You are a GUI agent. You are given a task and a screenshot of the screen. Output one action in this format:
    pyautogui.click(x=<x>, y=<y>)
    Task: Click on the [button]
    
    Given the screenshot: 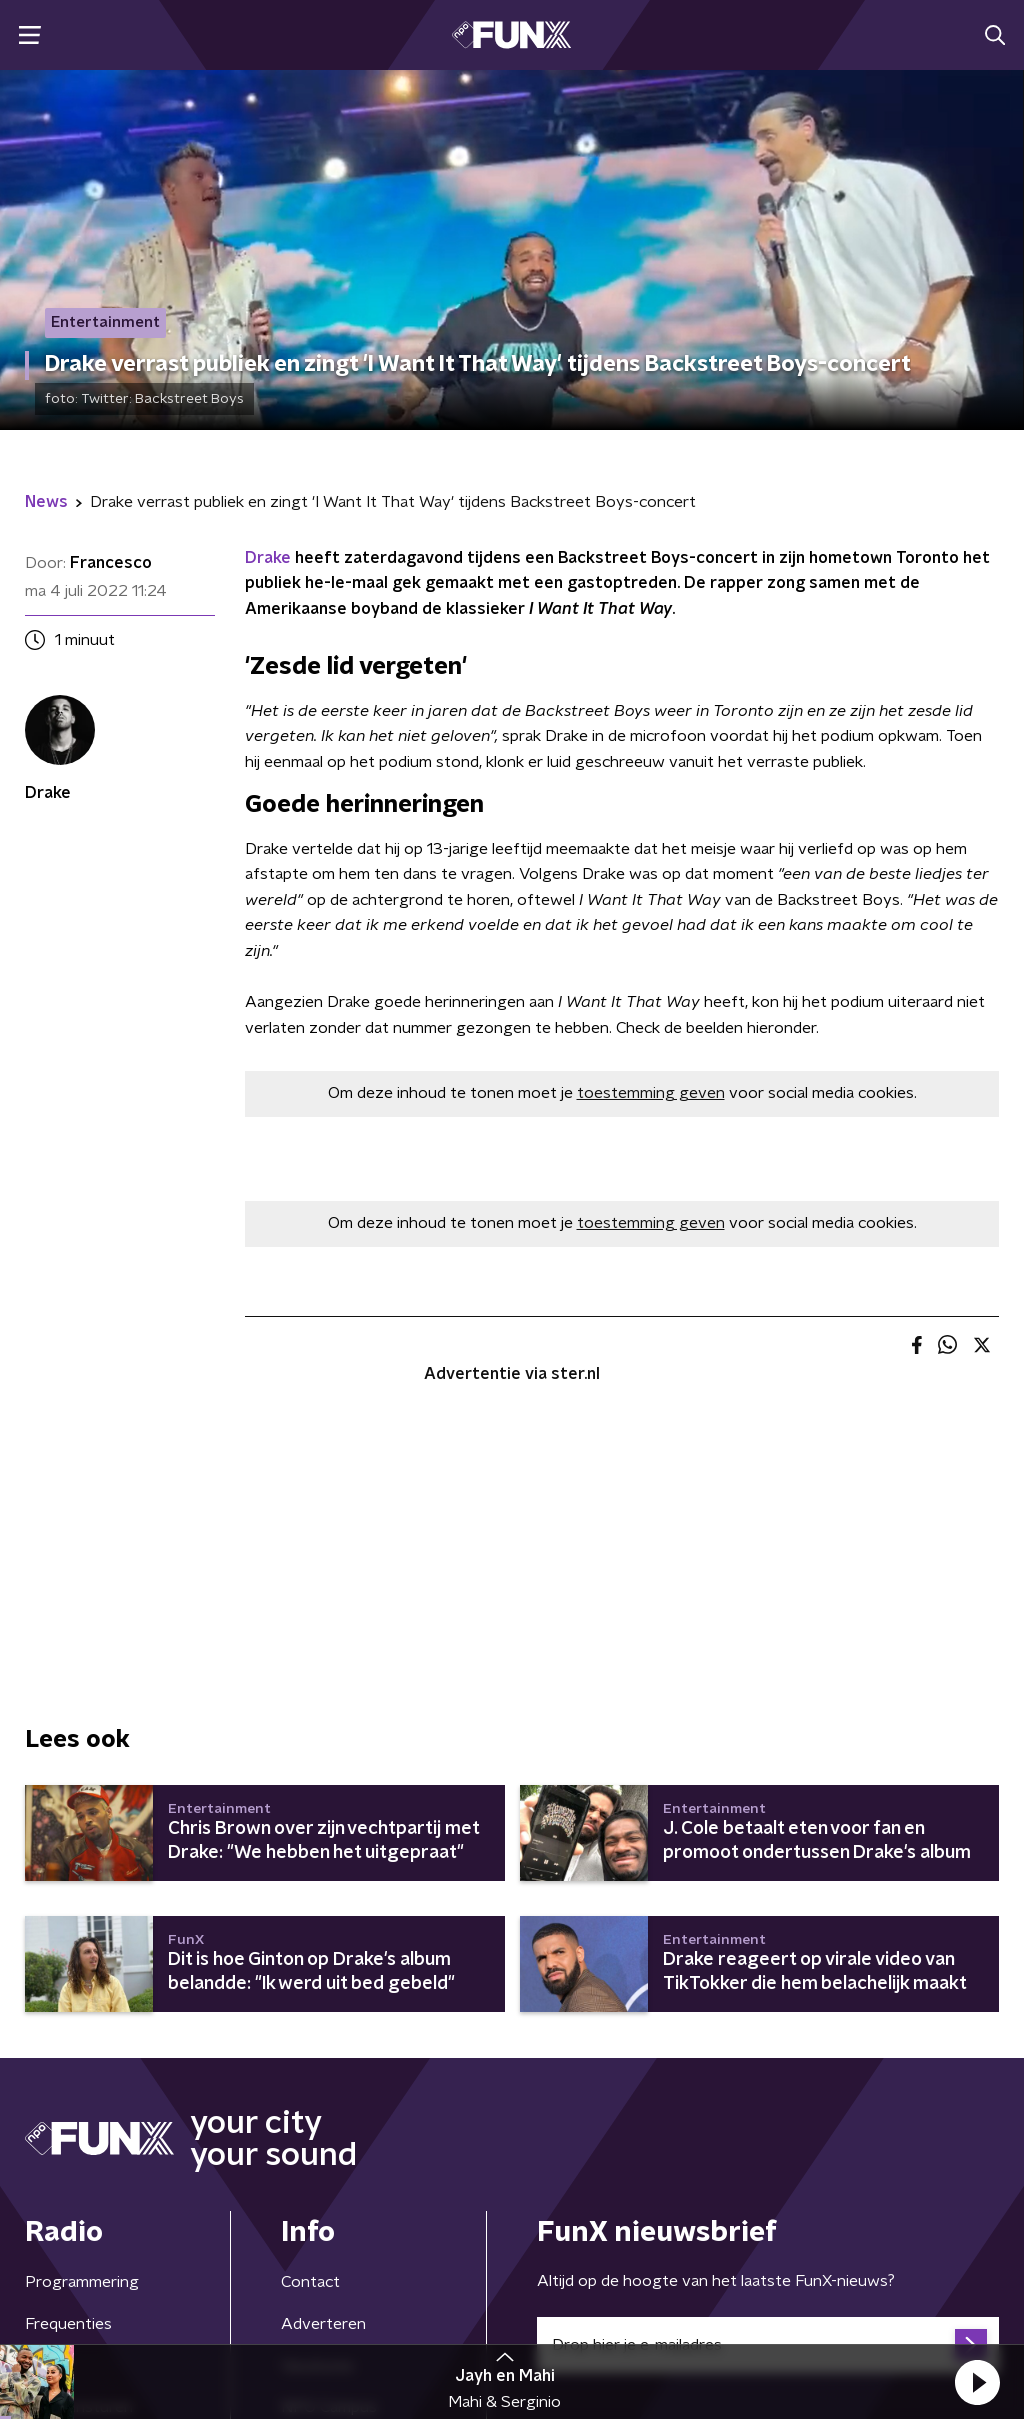 What is the action you would take?
    pyautogui.click(x=977, y=2382)
    